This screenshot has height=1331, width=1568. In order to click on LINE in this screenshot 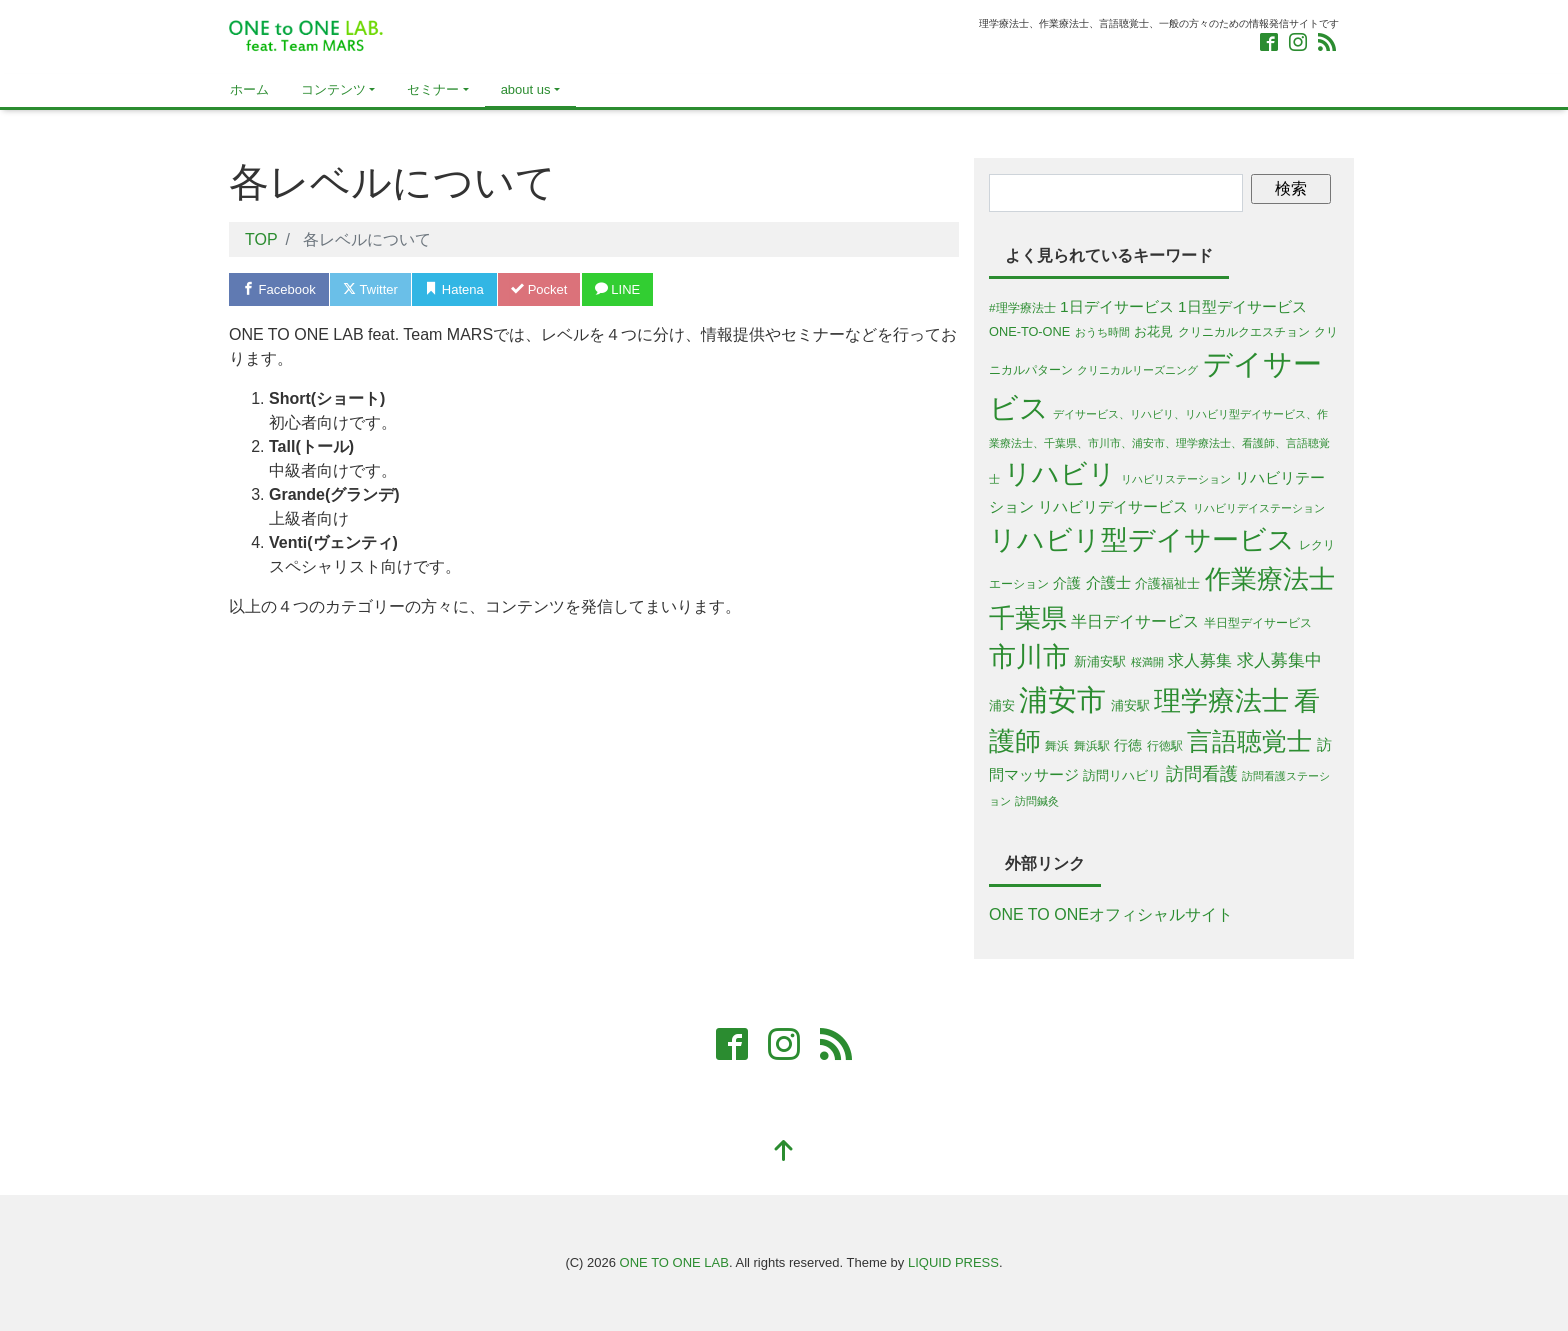, I will do `click(618, 289)`.